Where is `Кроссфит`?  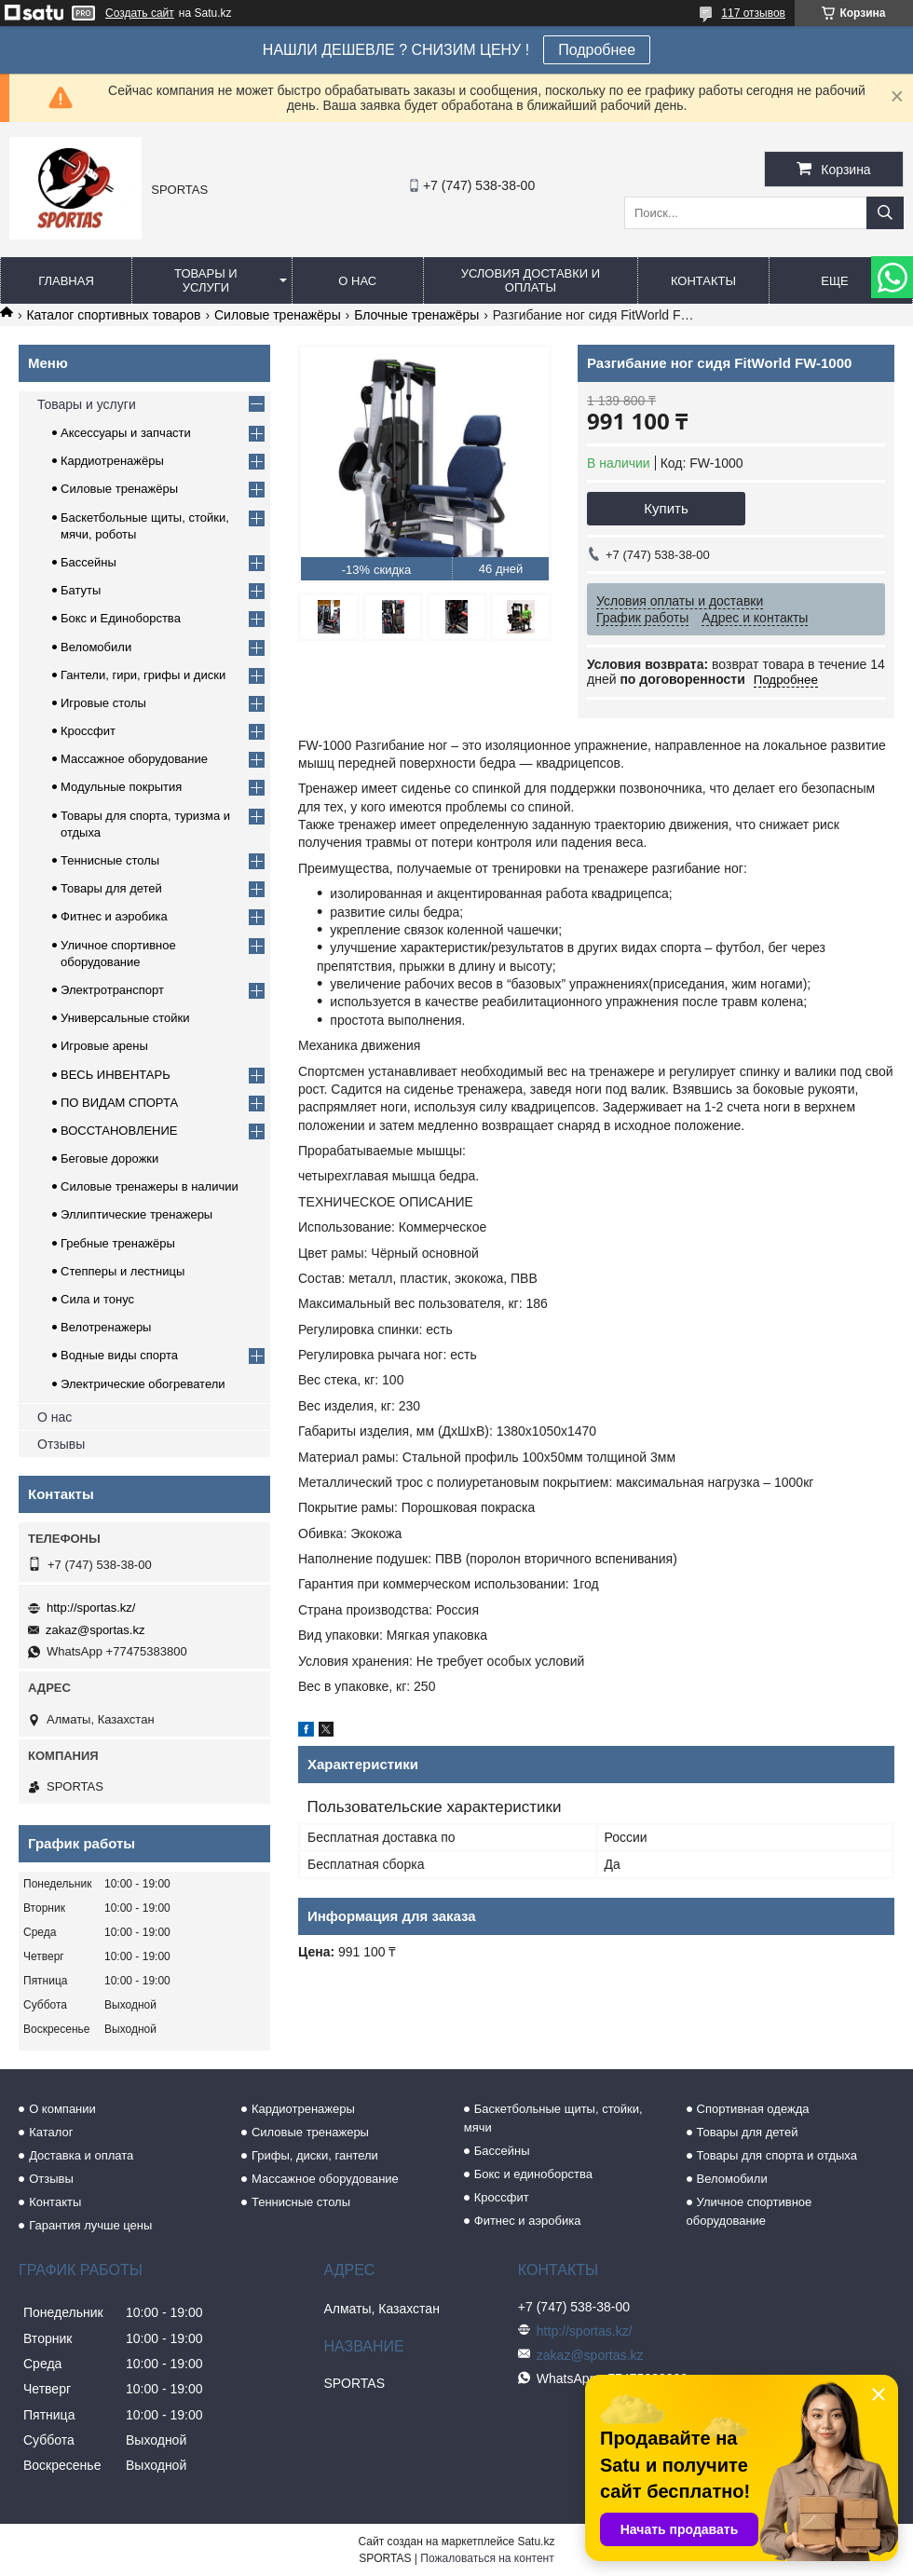 Кроссфит is located at coordinates (88, 731).